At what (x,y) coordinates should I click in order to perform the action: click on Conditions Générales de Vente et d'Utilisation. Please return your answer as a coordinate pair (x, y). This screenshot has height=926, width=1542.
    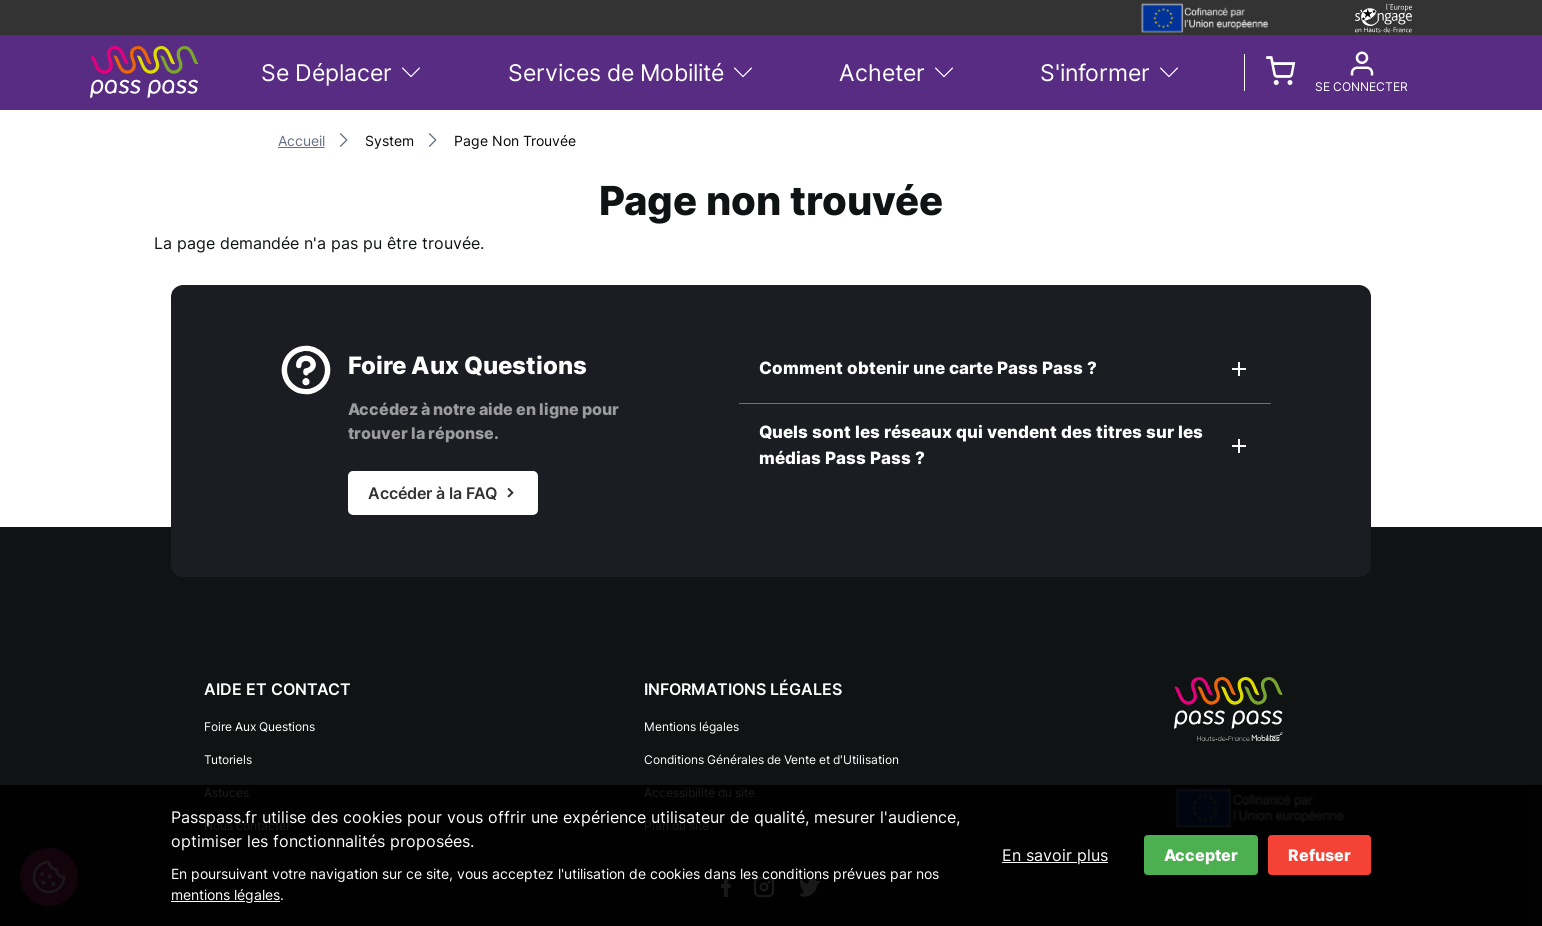
    Looking at the image, I should click on (771, 751).